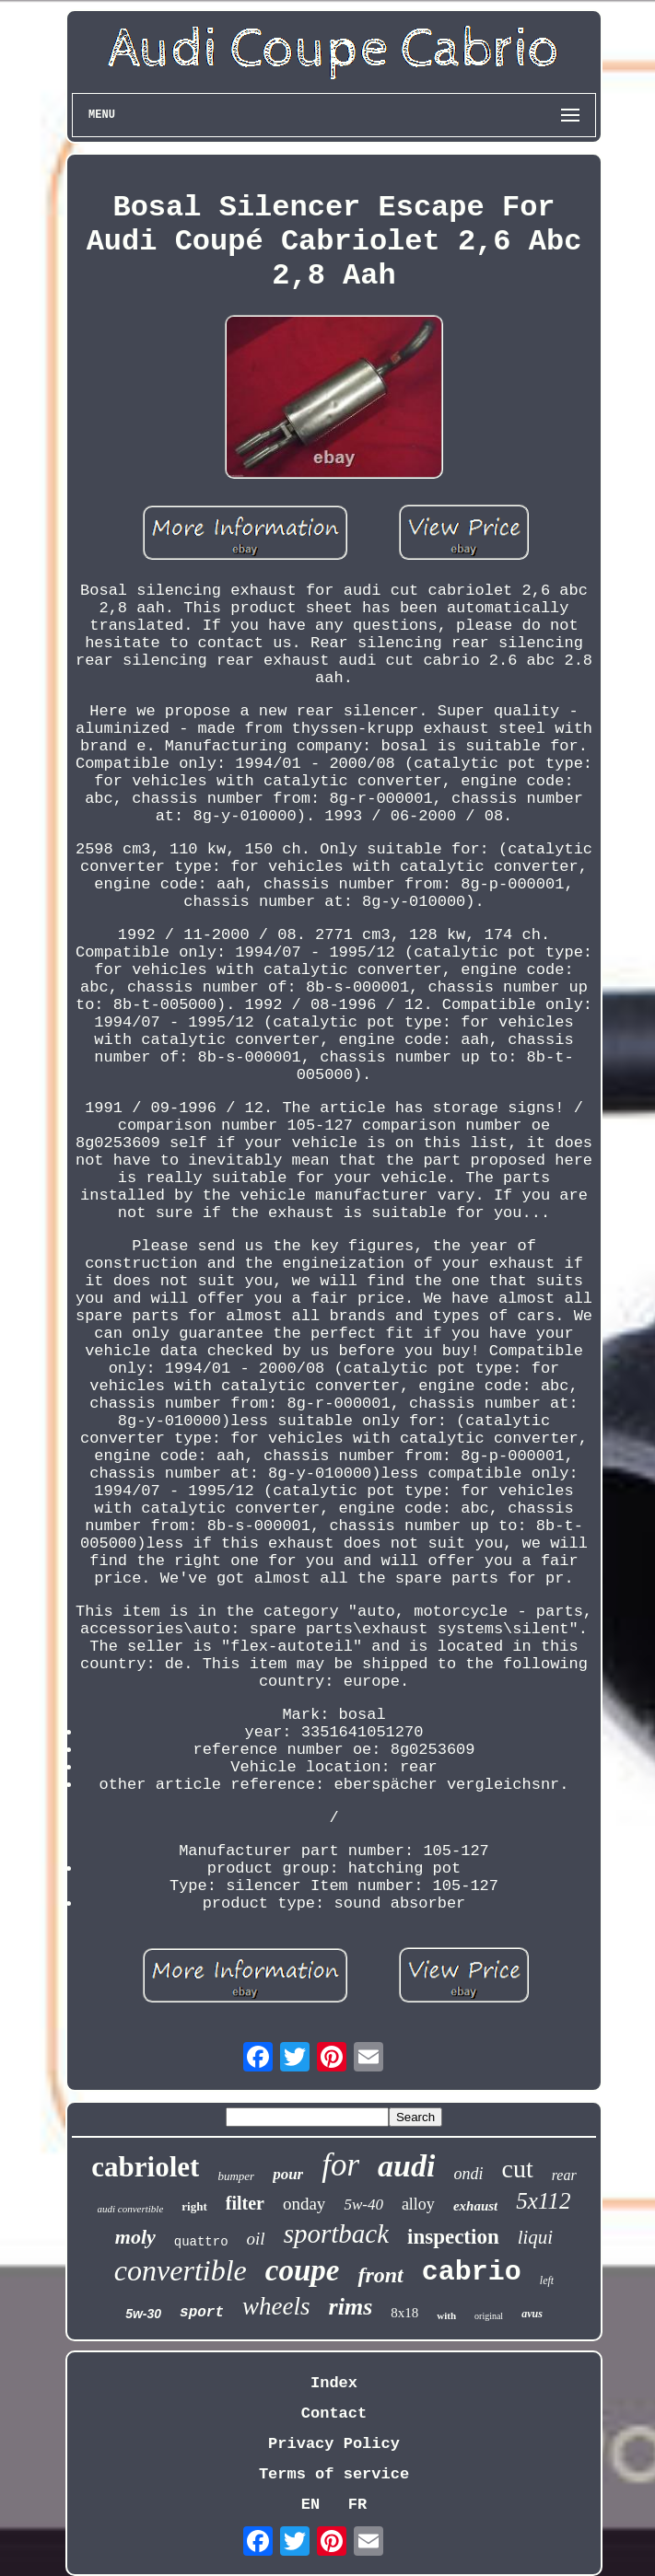 The image size is (655, 2576). I want to click on bumper, so click(235, 2176).